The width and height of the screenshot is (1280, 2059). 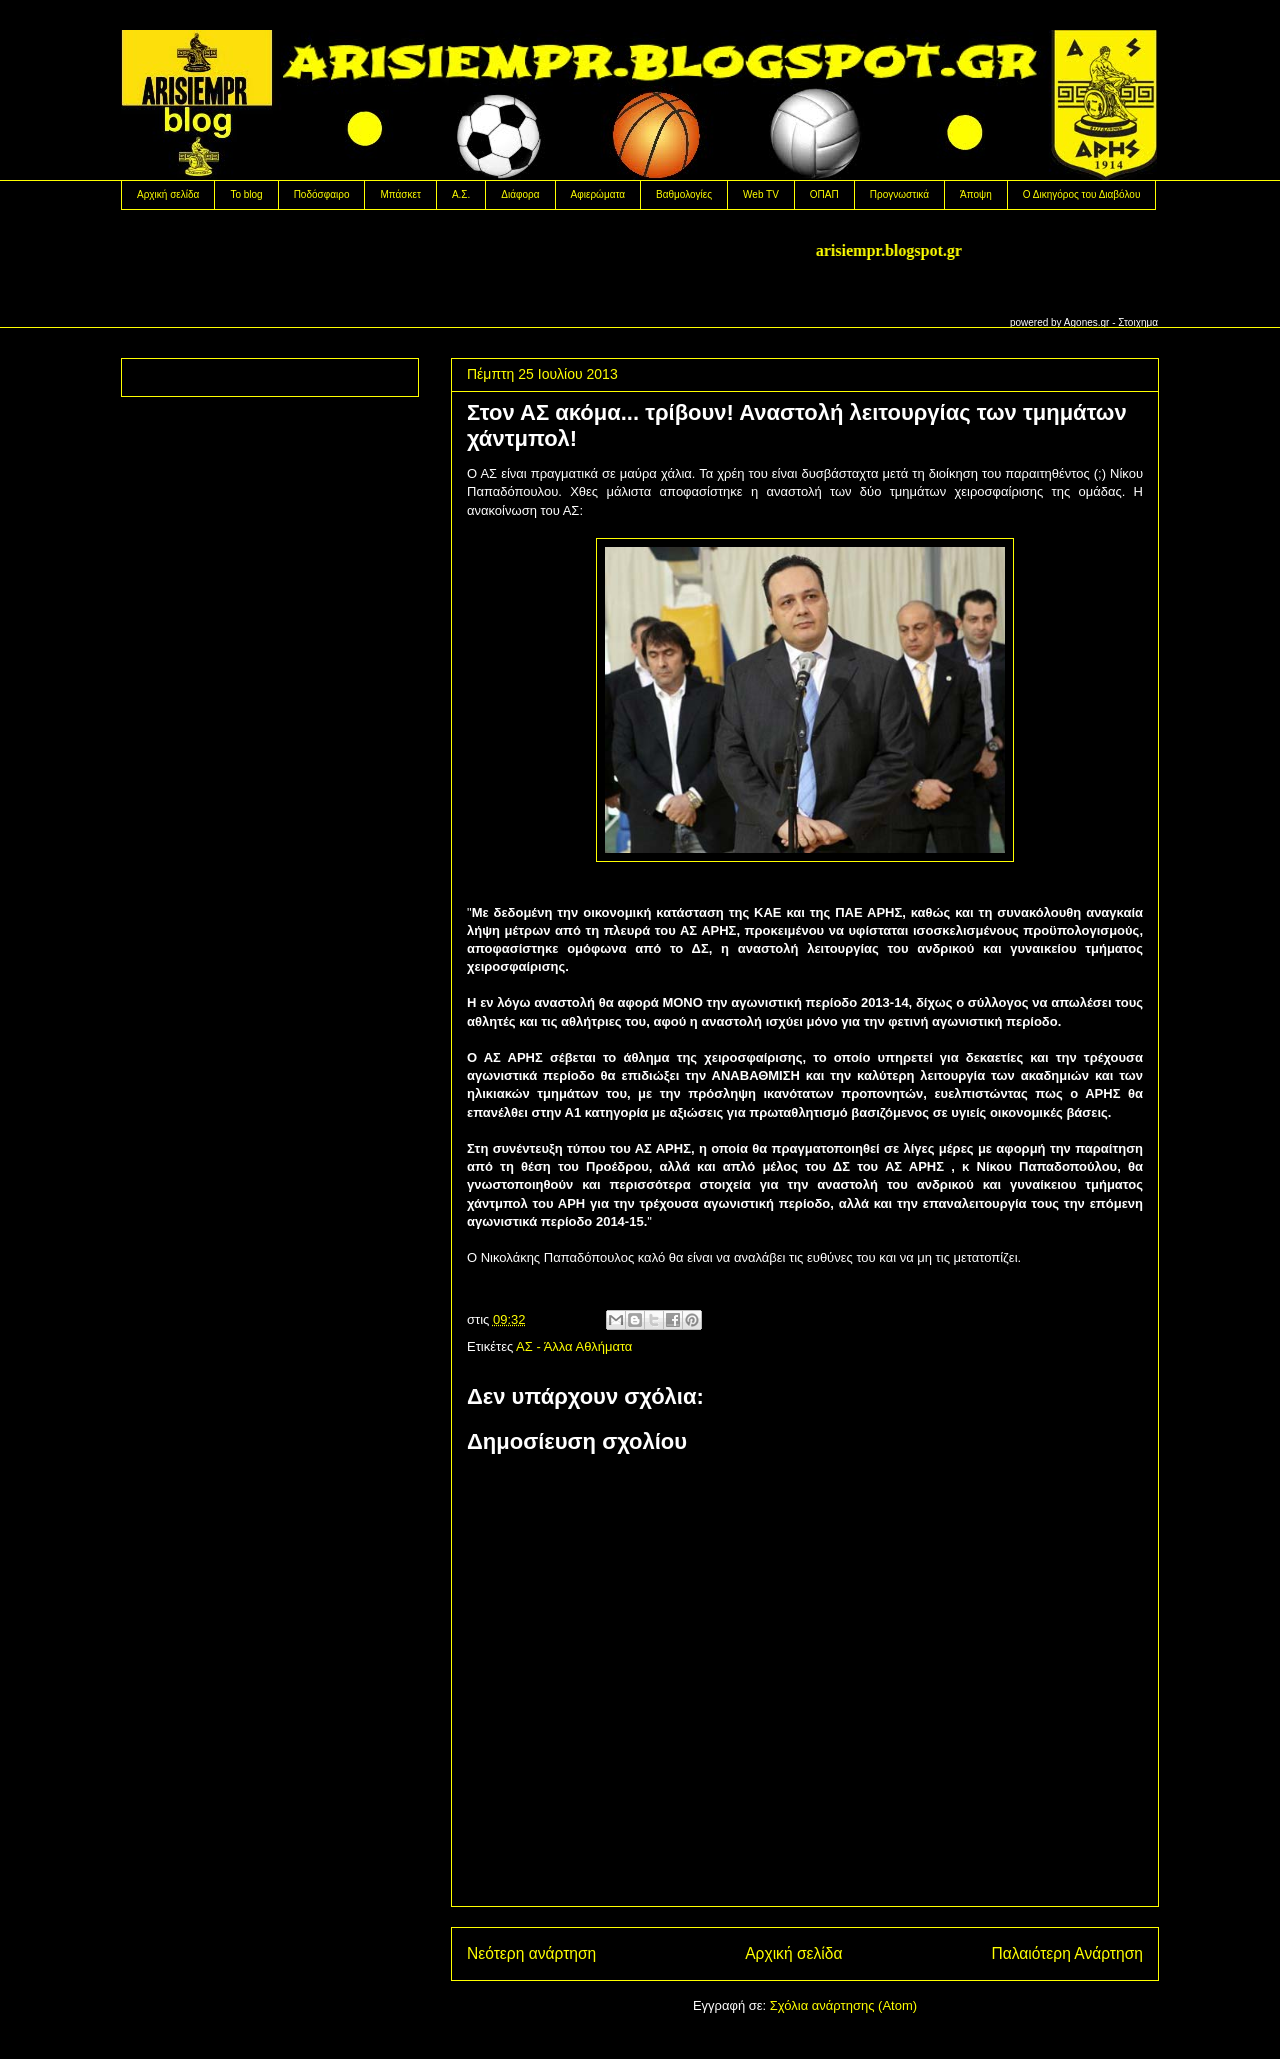 What do you see at coordinates (1082, 194) in the screenshot?
I see `Ο Δικηγόρος του Διαβόλου` at bounding box center [1082, 194].